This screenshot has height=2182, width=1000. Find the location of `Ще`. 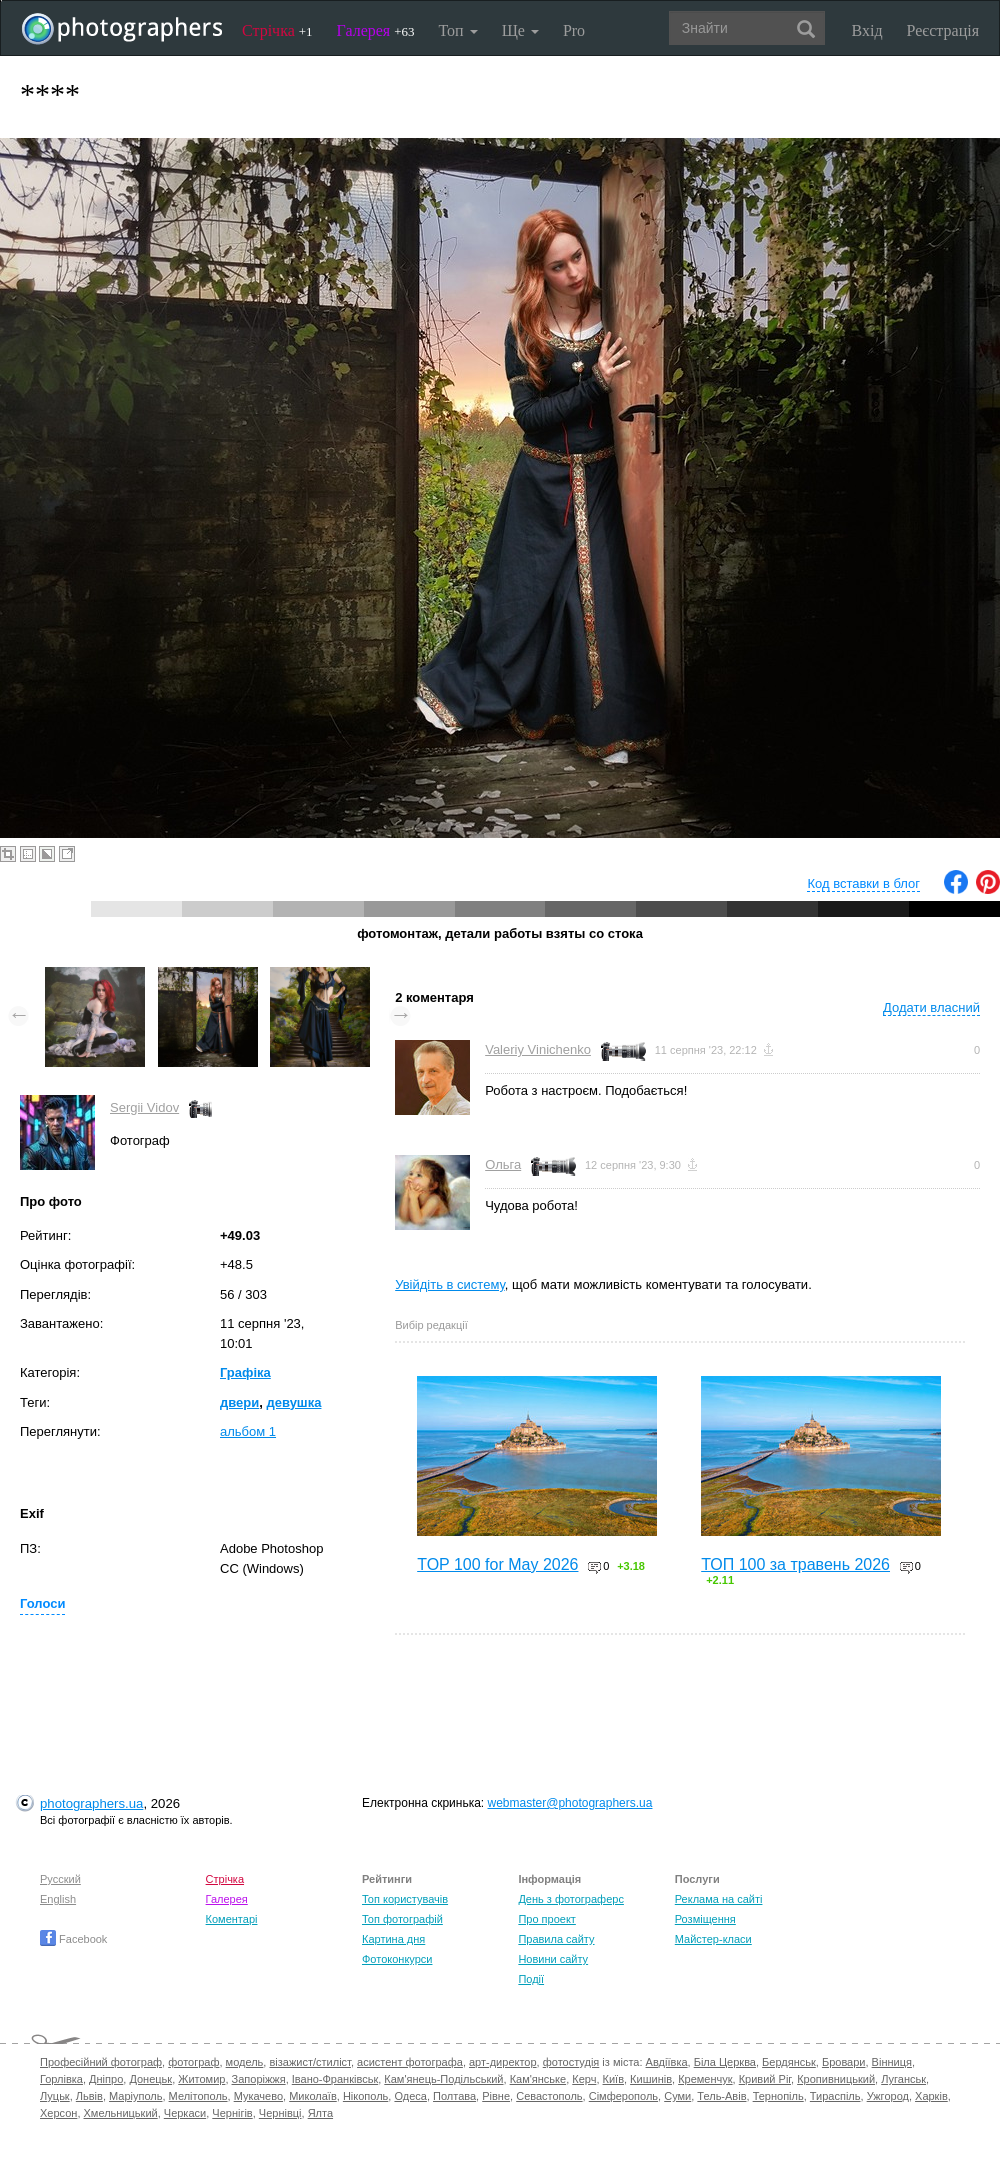

Ще is located at coordinates (520, 30).